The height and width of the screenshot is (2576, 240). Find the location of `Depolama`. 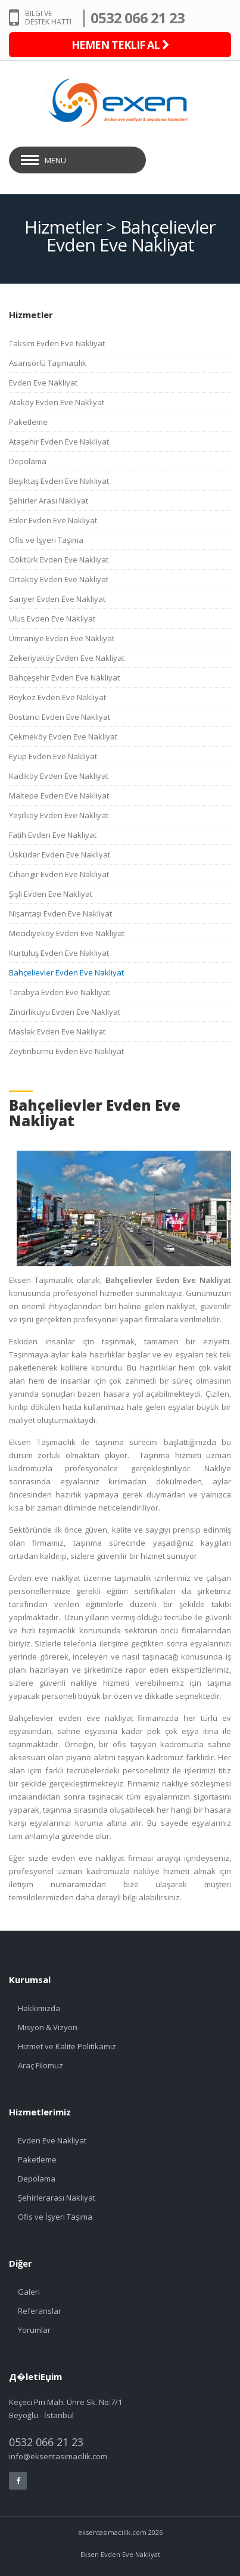

Depolama is located at coordinates (27, 461).